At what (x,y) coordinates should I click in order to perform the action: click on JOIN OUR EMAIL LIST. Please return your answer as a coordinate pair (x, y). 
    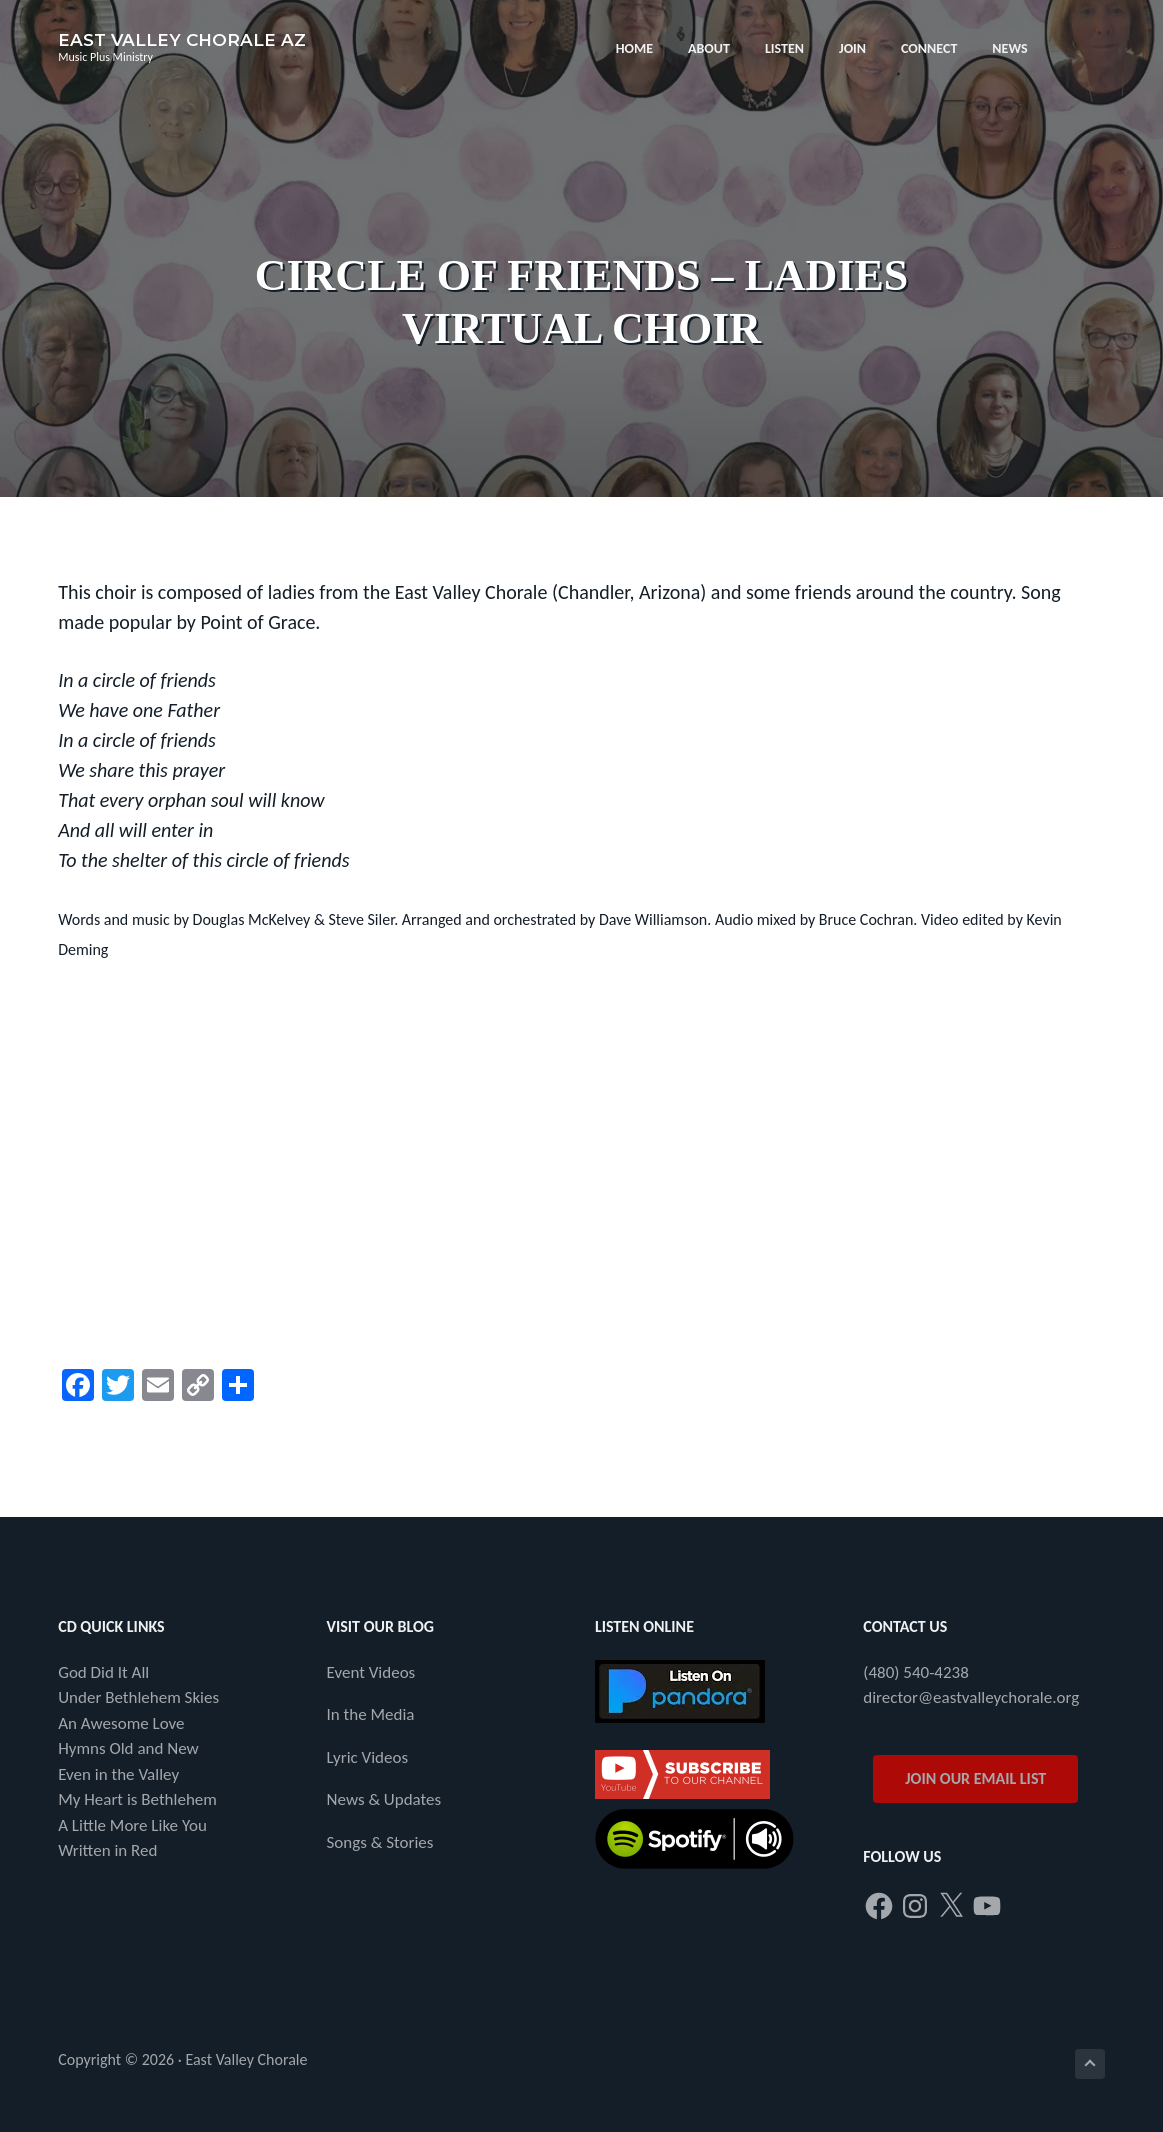
    Looking at the image, I should click on (975, 1778).